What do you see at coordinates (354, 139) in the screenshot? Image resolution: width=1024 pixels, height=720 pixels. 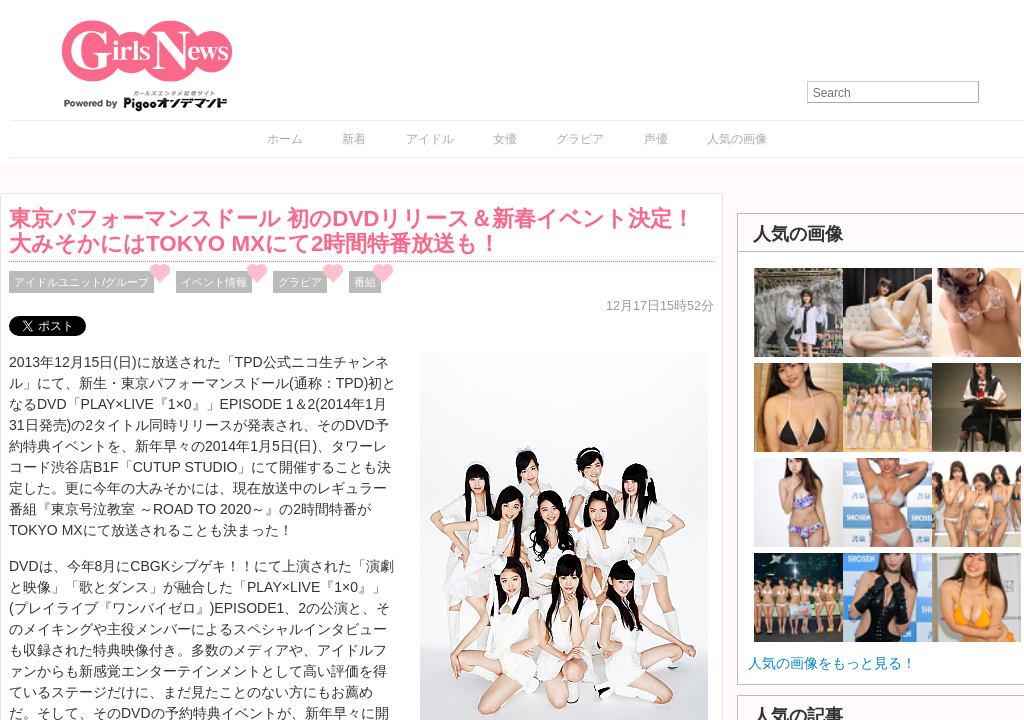 I see `新着` at bounding box center [354, 139].